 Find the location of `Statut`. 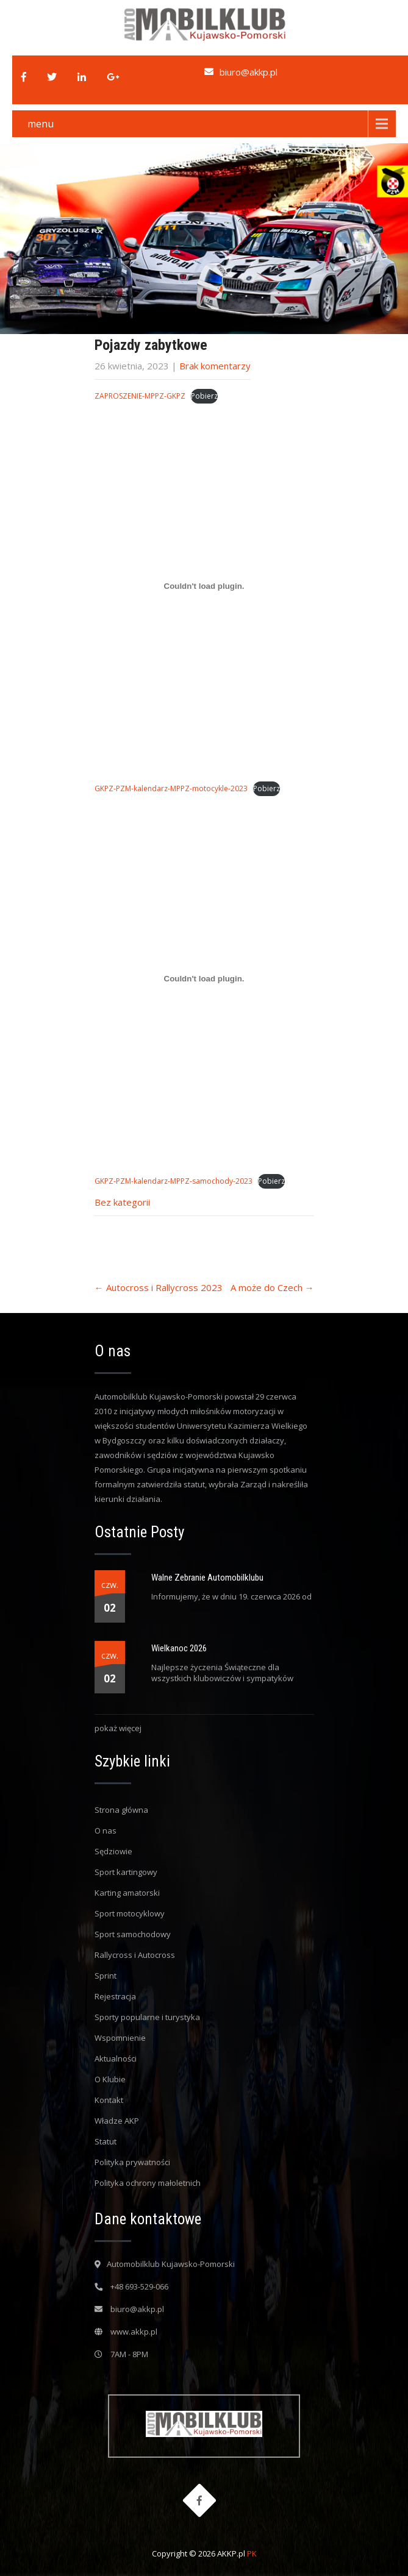

Statut is located at coordinates (105, 2141).